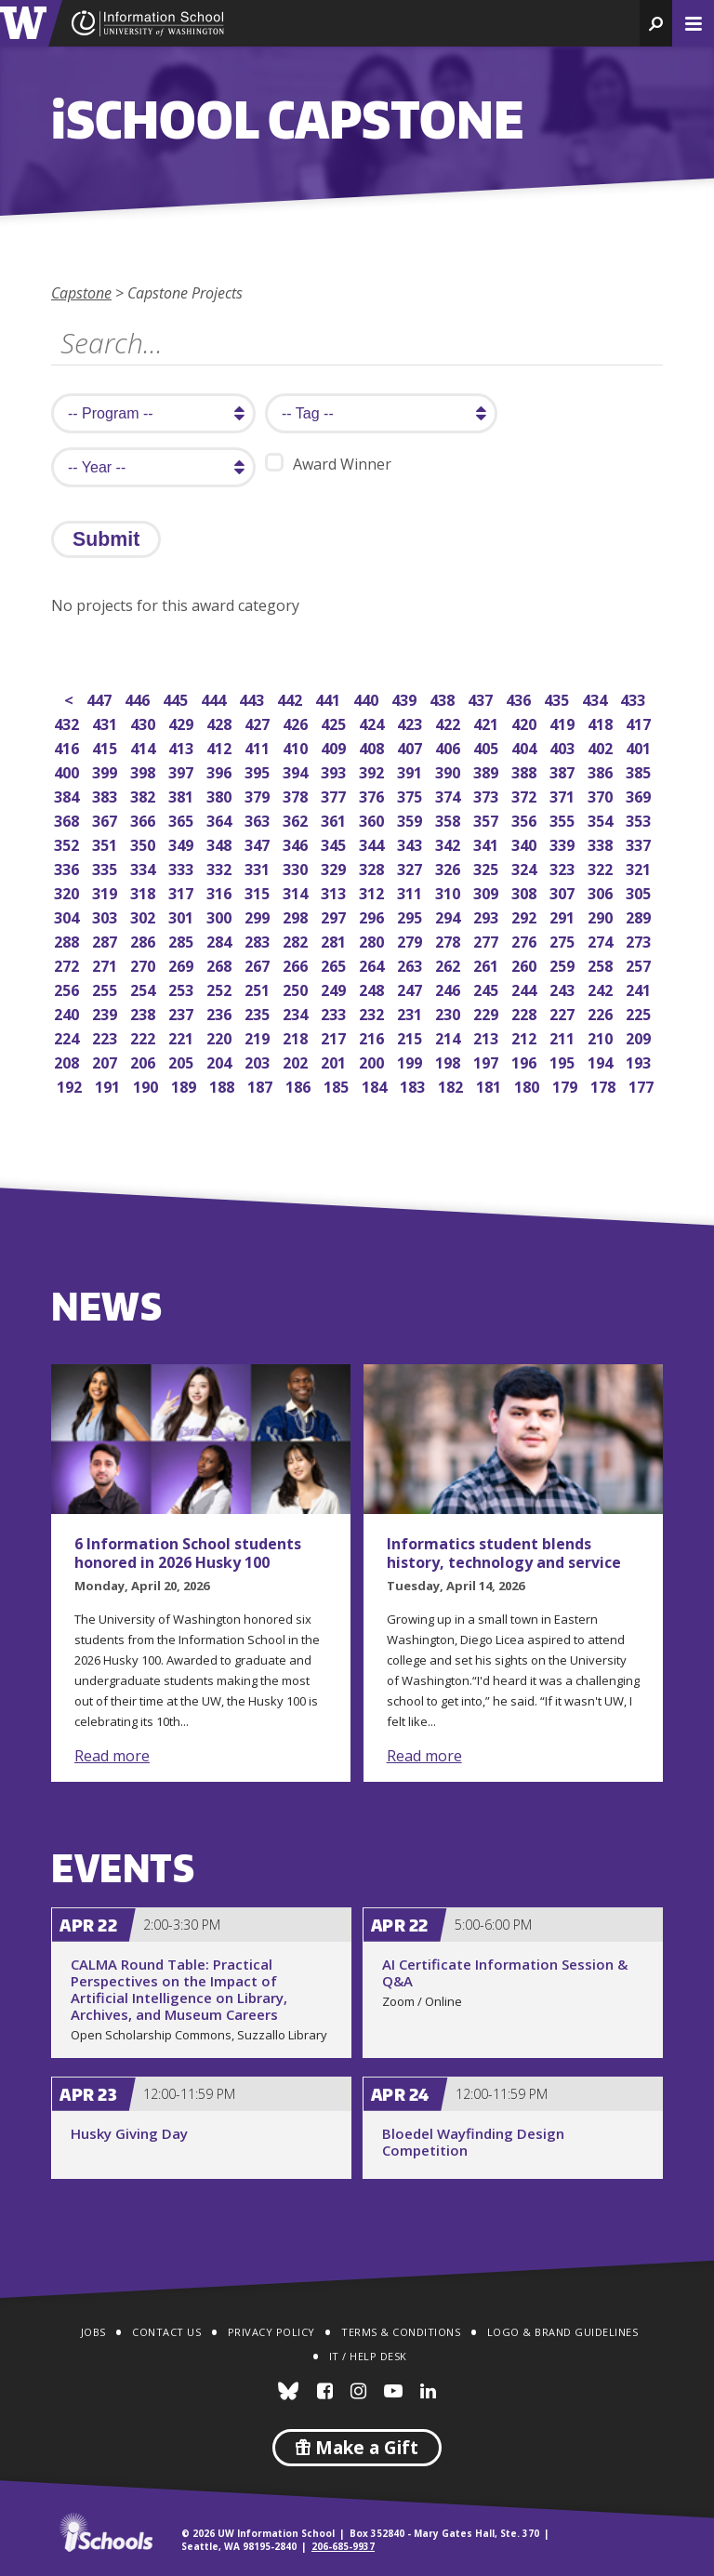 This screenshot has width=714, height=2576. I want to click on 222, so click(144, 1036).